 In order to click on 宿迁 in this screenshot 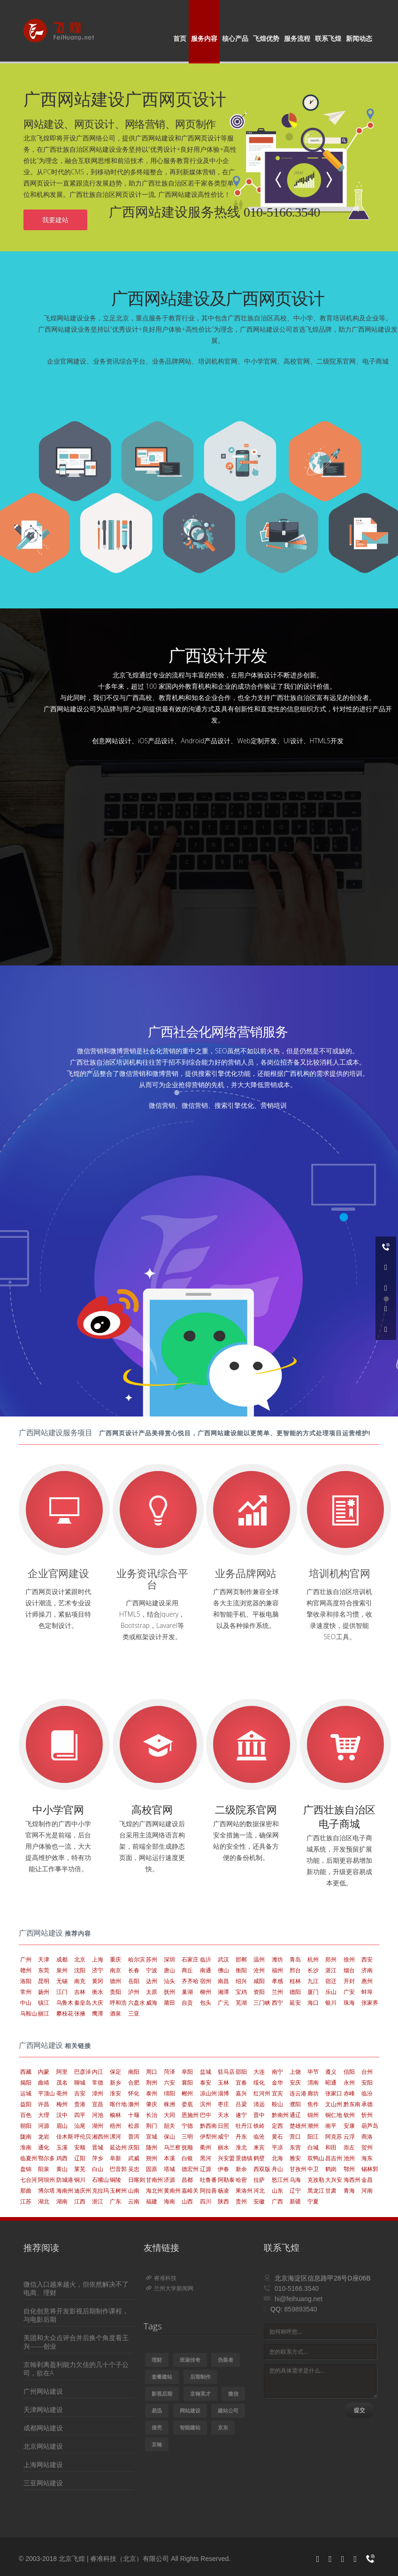, I will do `click(331, 1981)`.